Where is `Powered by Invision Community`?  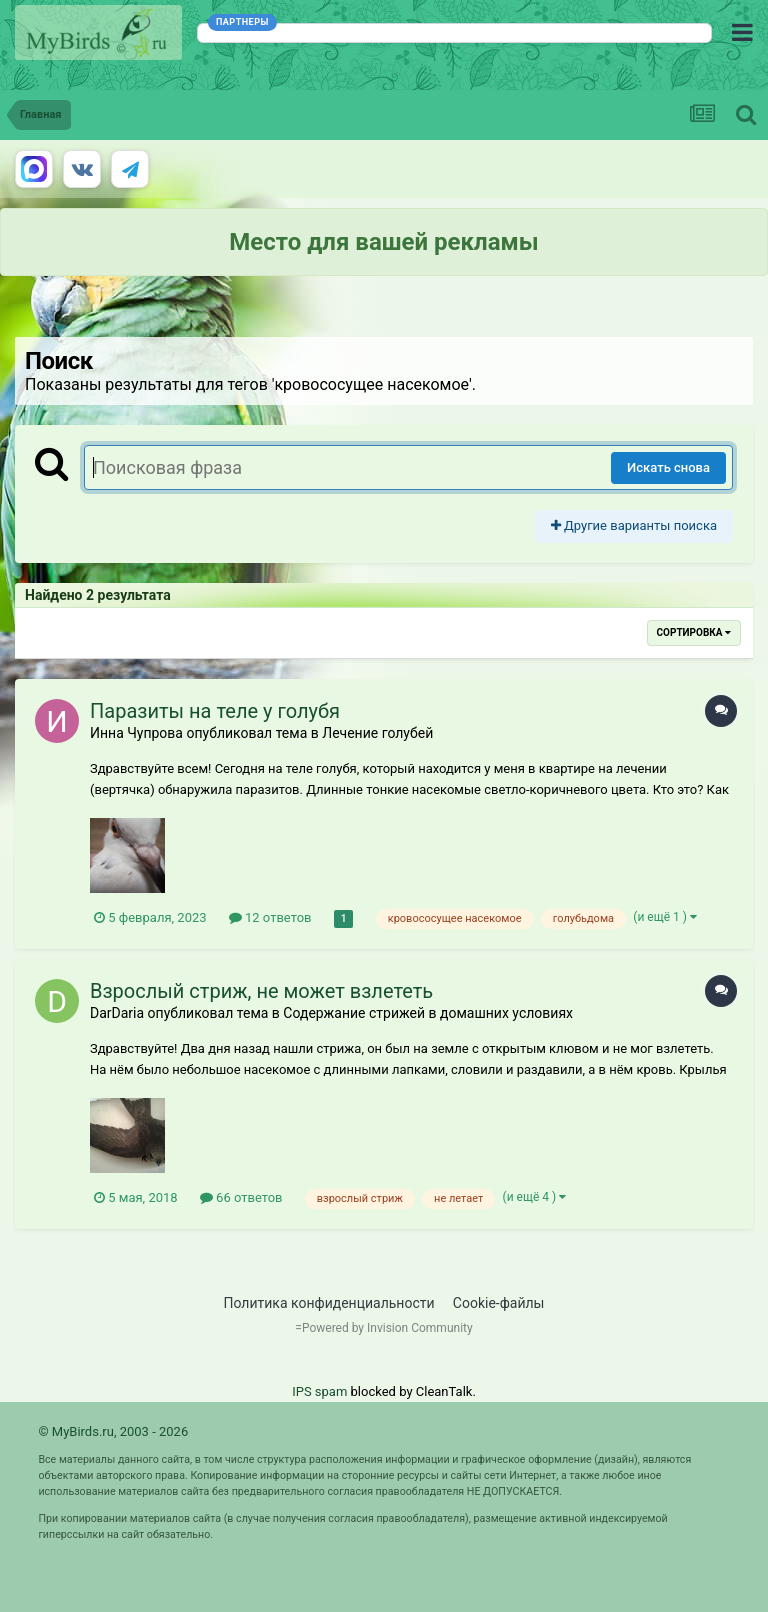
Powered by Invision Community is located at coordinates (387, 1328).